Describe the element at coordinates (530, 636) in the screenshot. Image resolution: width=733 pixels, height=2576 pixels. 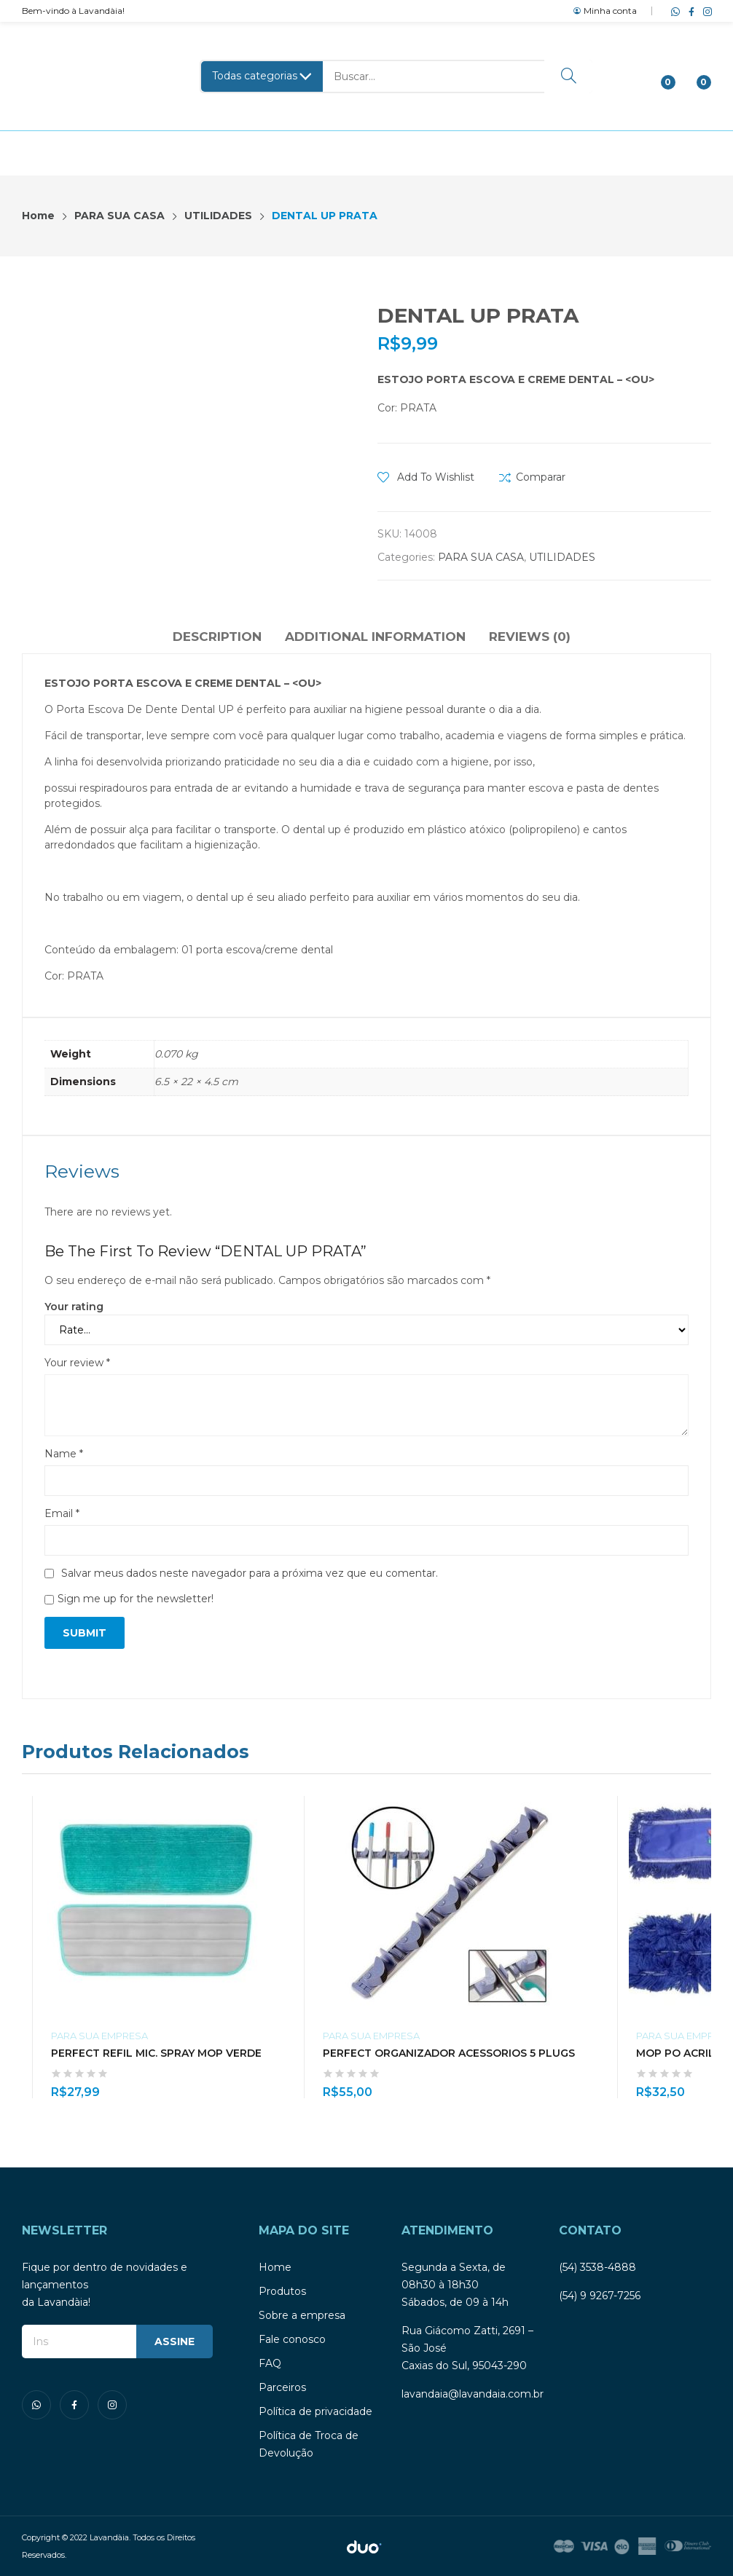
I see `Reviews (0)` at that location.